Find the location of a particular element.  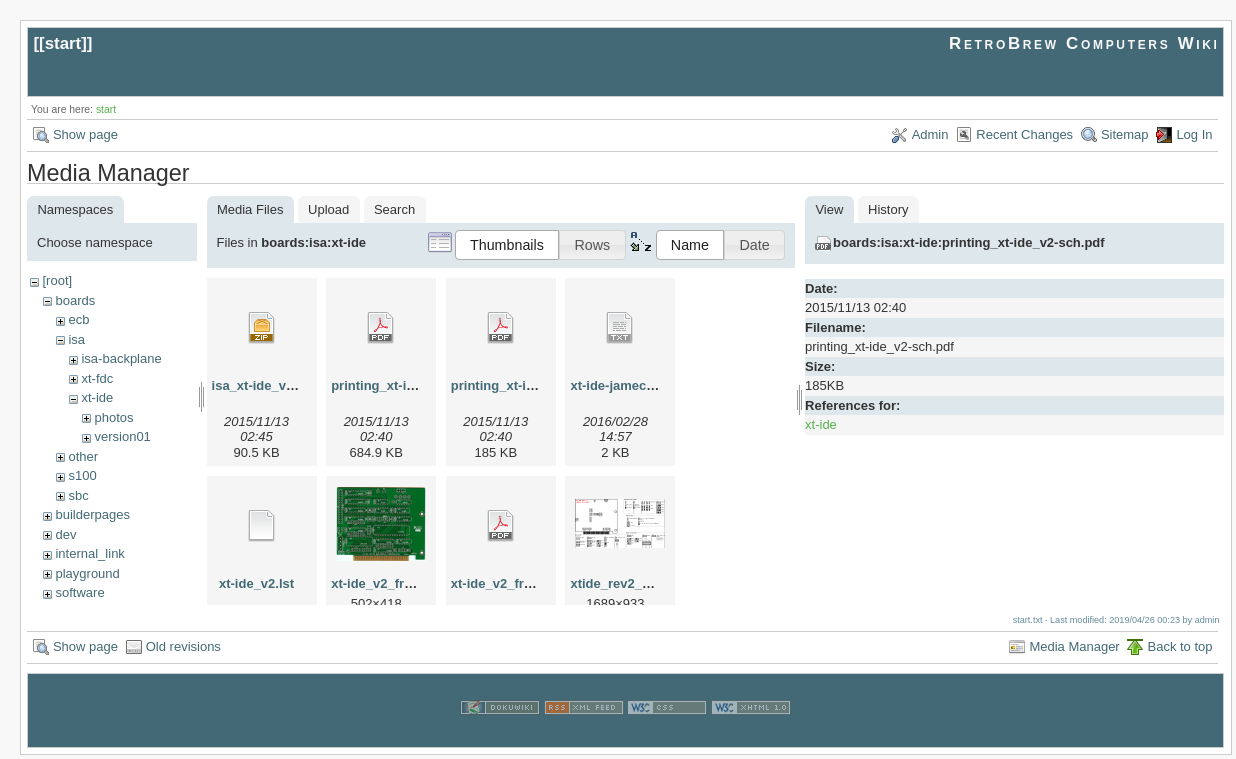

ecb is located at coordinates (78, 319).